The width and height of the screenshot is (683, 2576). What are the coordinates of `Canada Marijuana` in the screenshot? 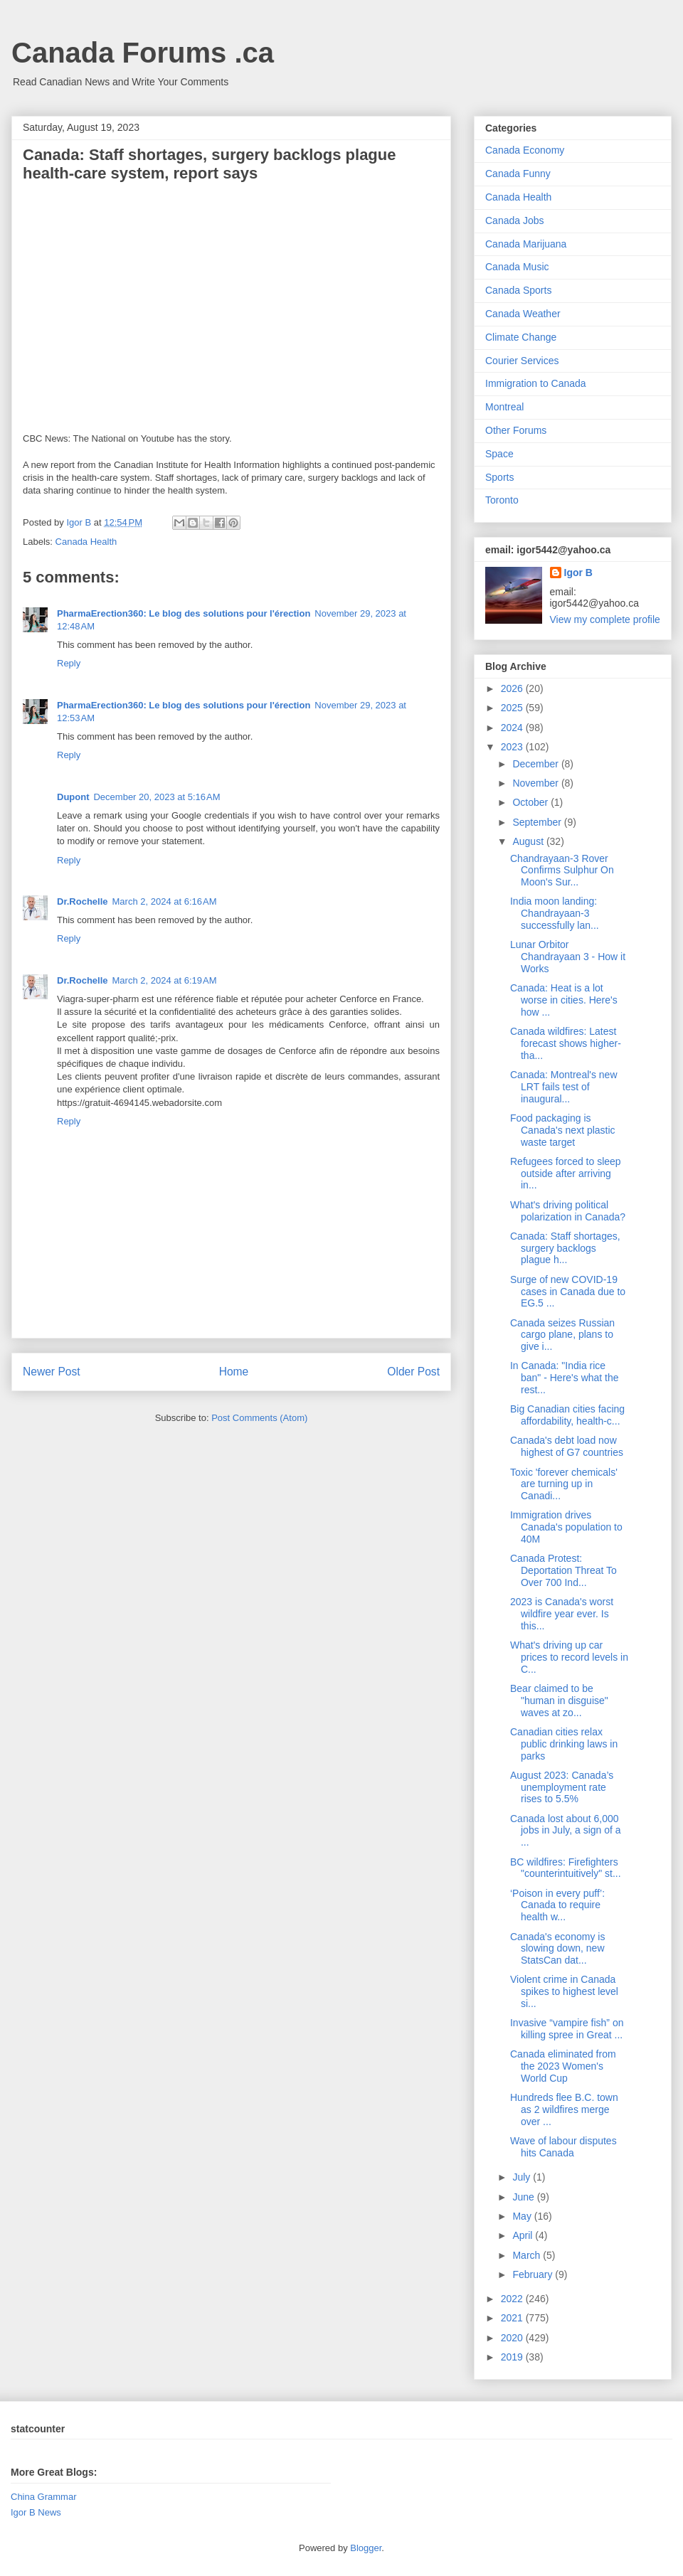 It's located at (525, 244).